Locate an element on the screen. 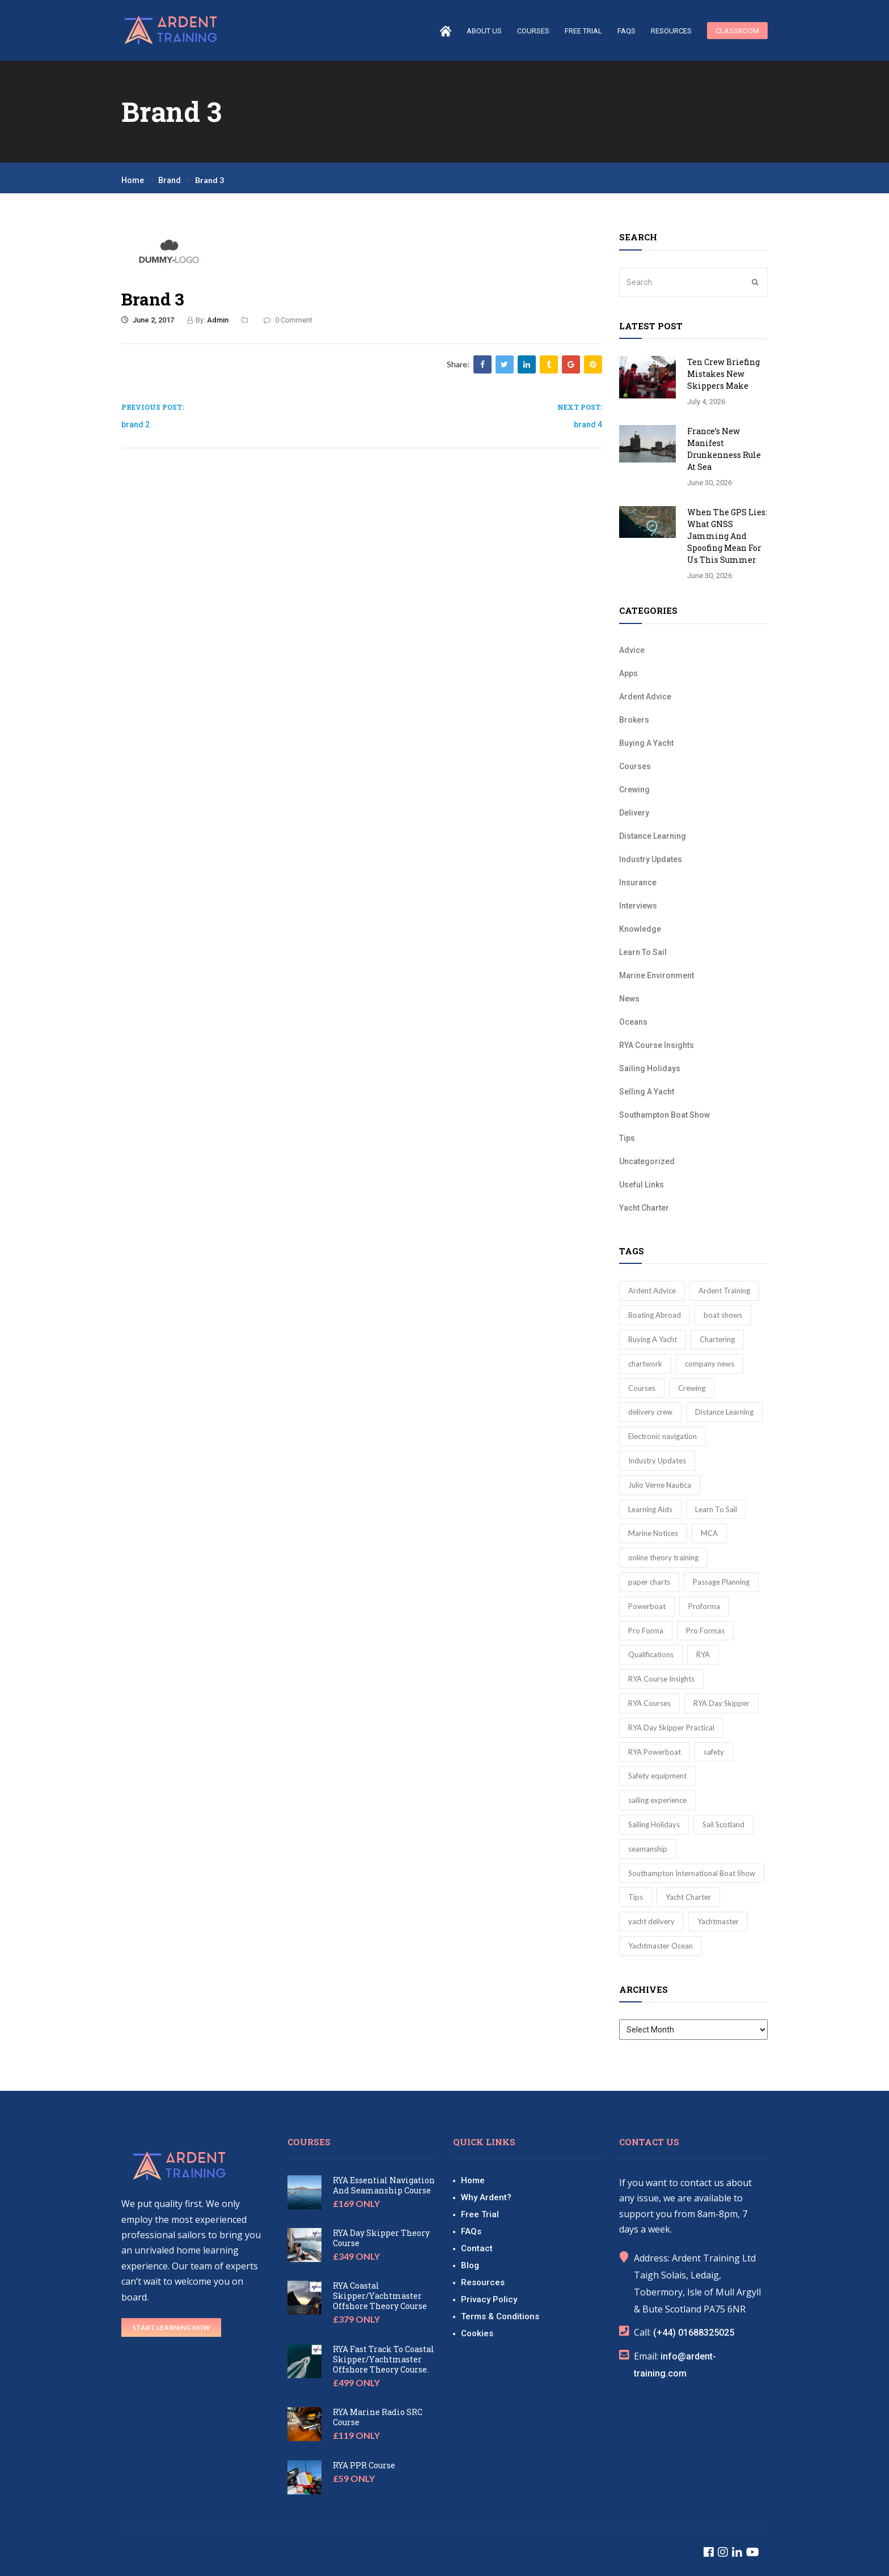 The image size is (889, 2576). Ardent Training [Ardent Training (10 items)] is located at coordinates (724, 1290).